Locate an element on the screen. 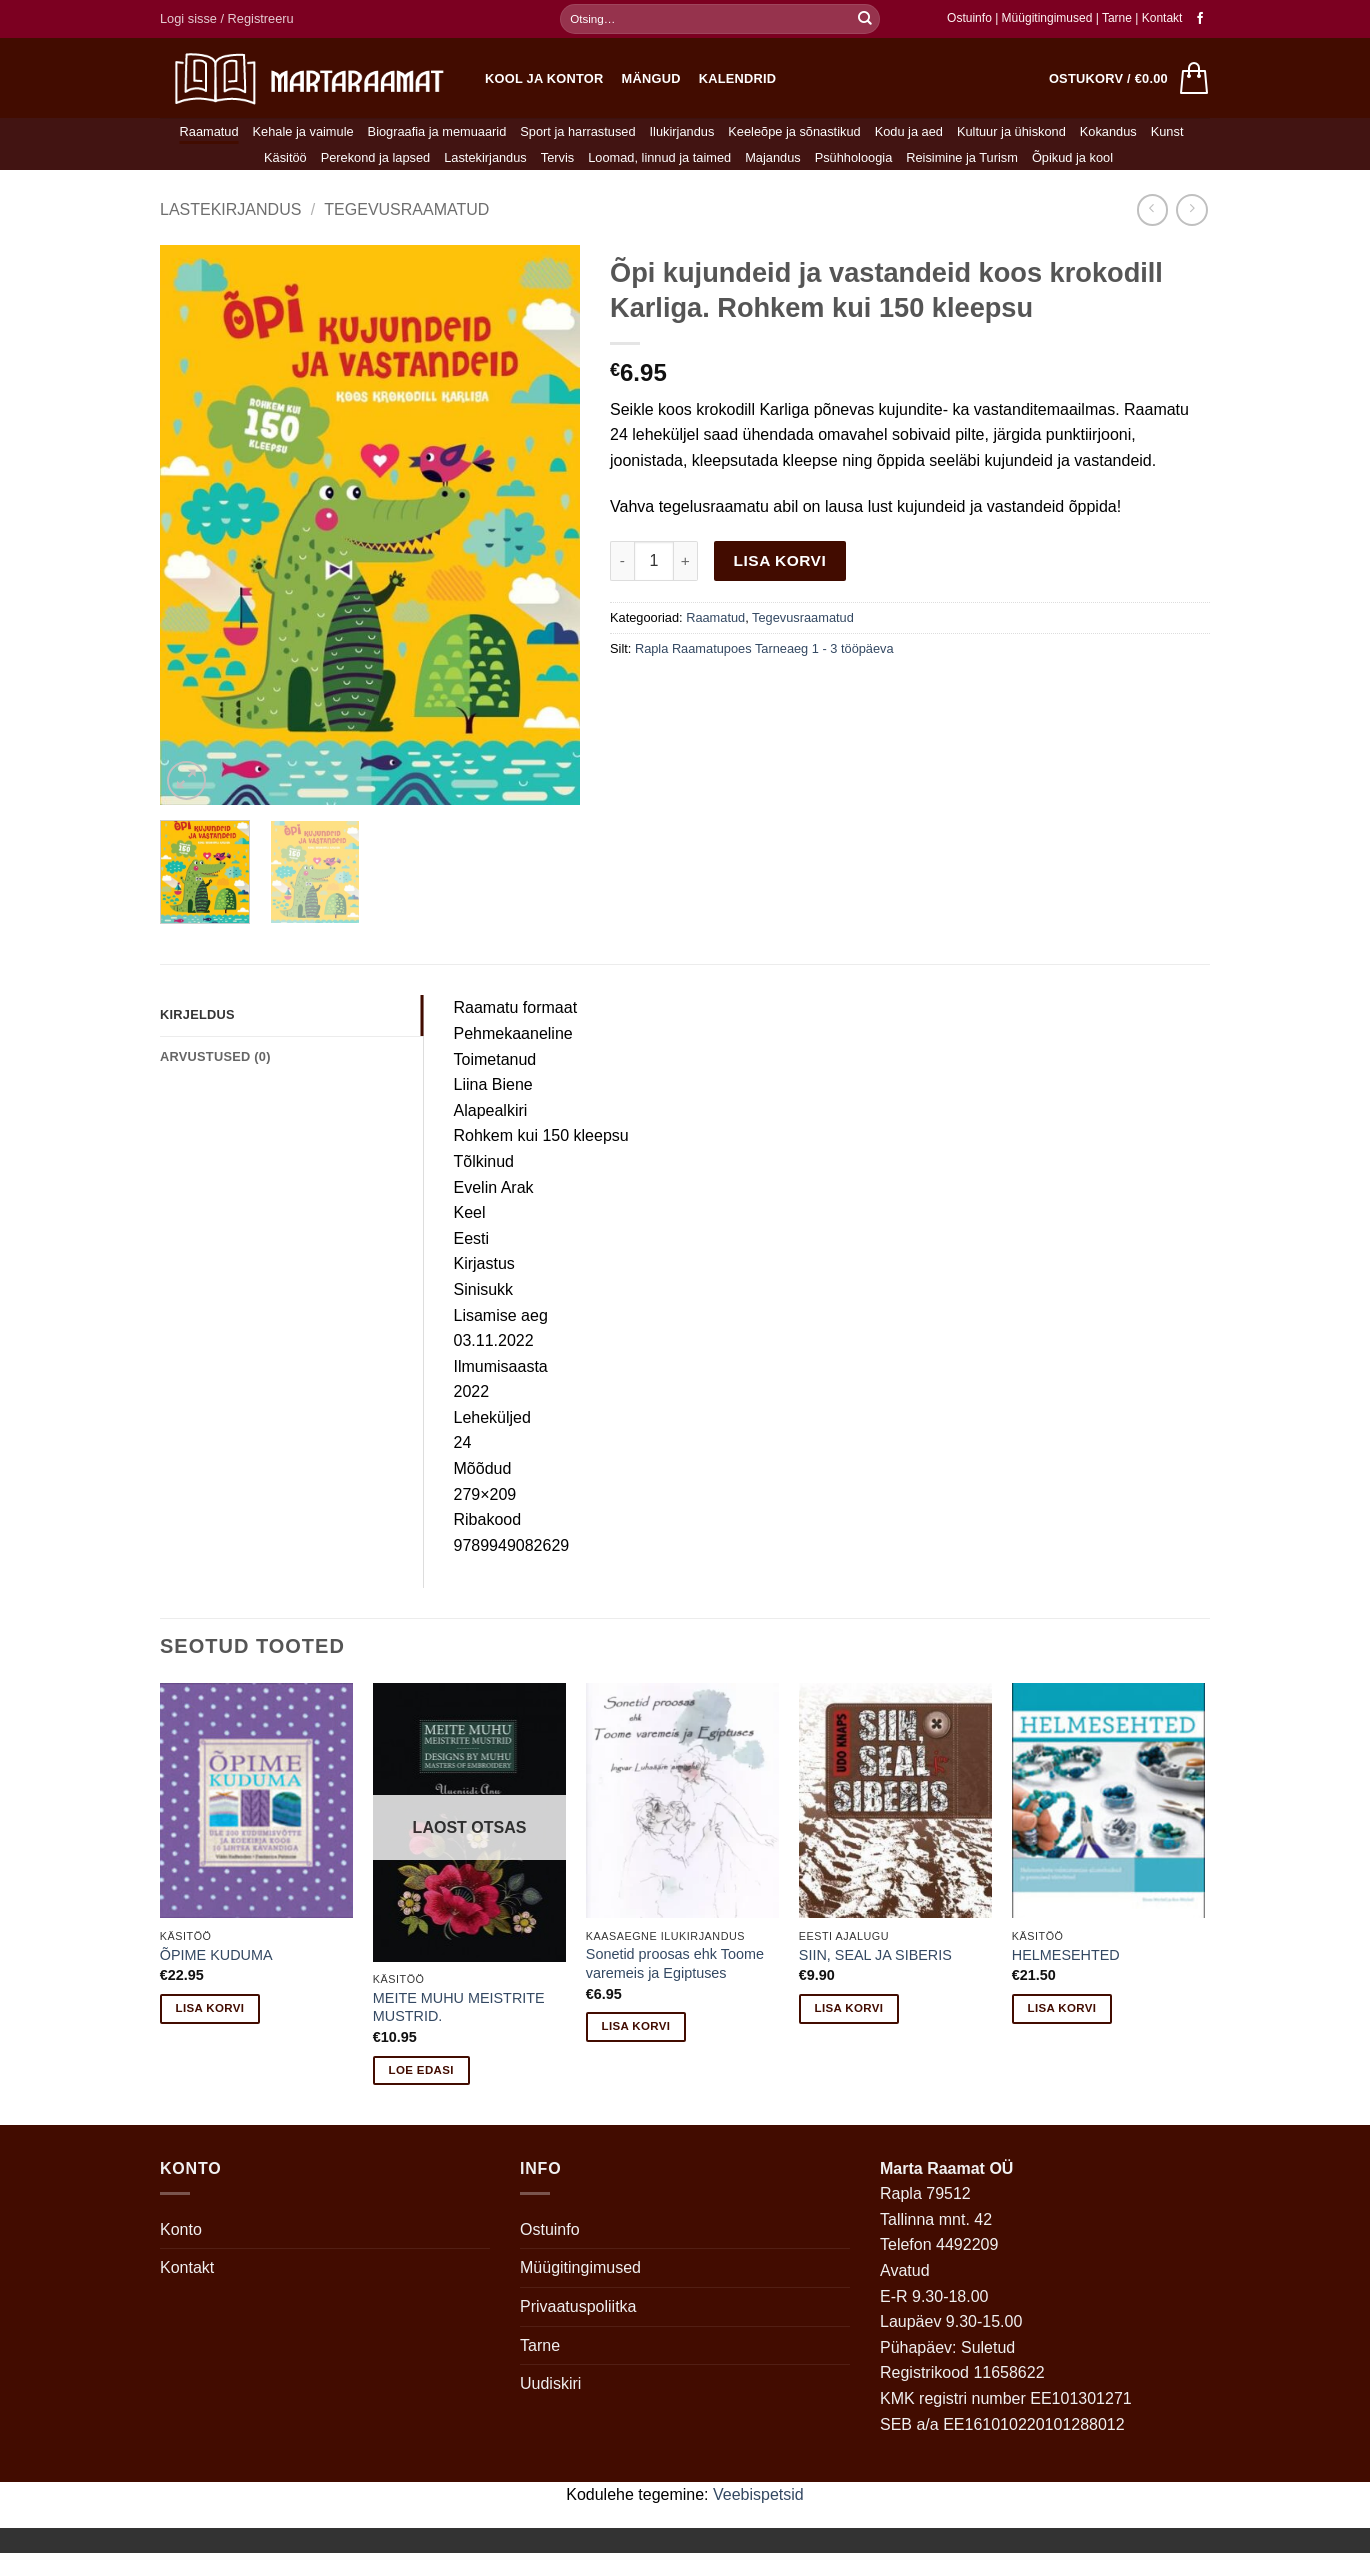  Müügitingimused is located at coordinates (1047, 18).